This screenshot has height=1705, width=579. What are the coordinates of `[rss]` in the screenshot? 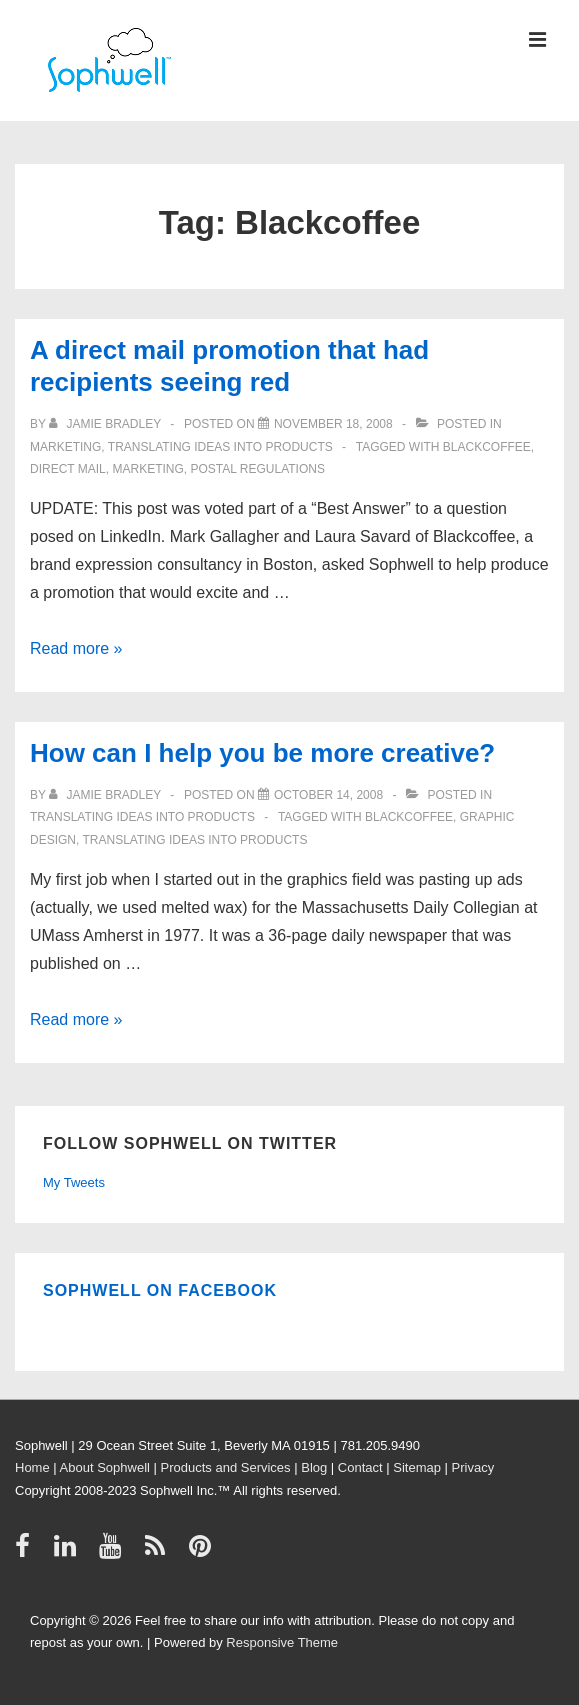 It's located at (159, 1552).